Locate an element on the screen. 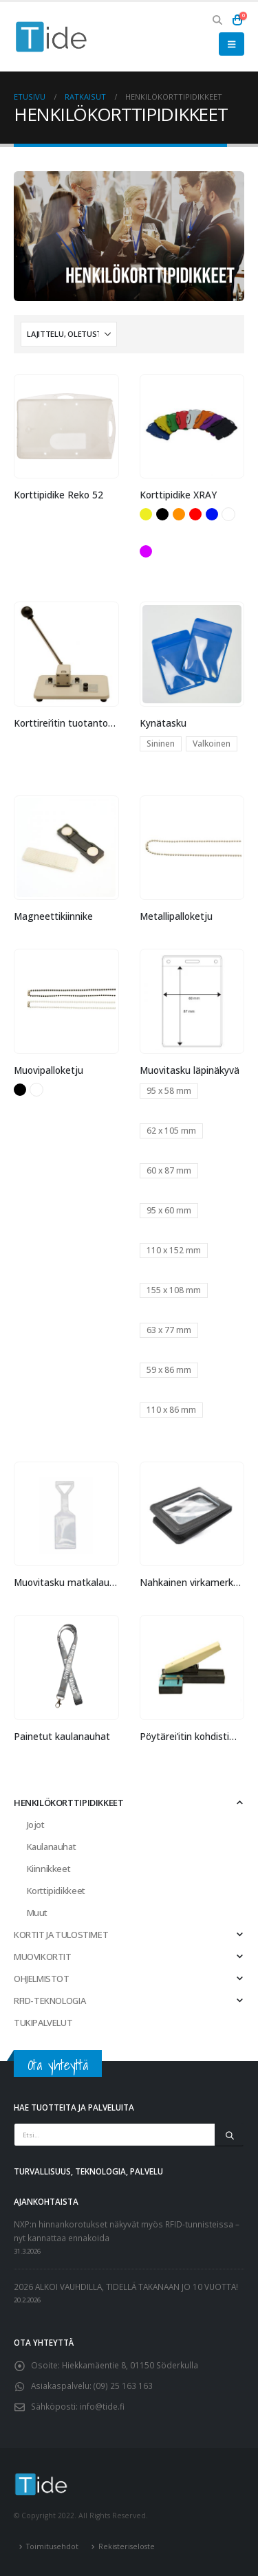 This screenshot has height=2576, width=258. [Etsi] is located at coordinates (229, 2134).